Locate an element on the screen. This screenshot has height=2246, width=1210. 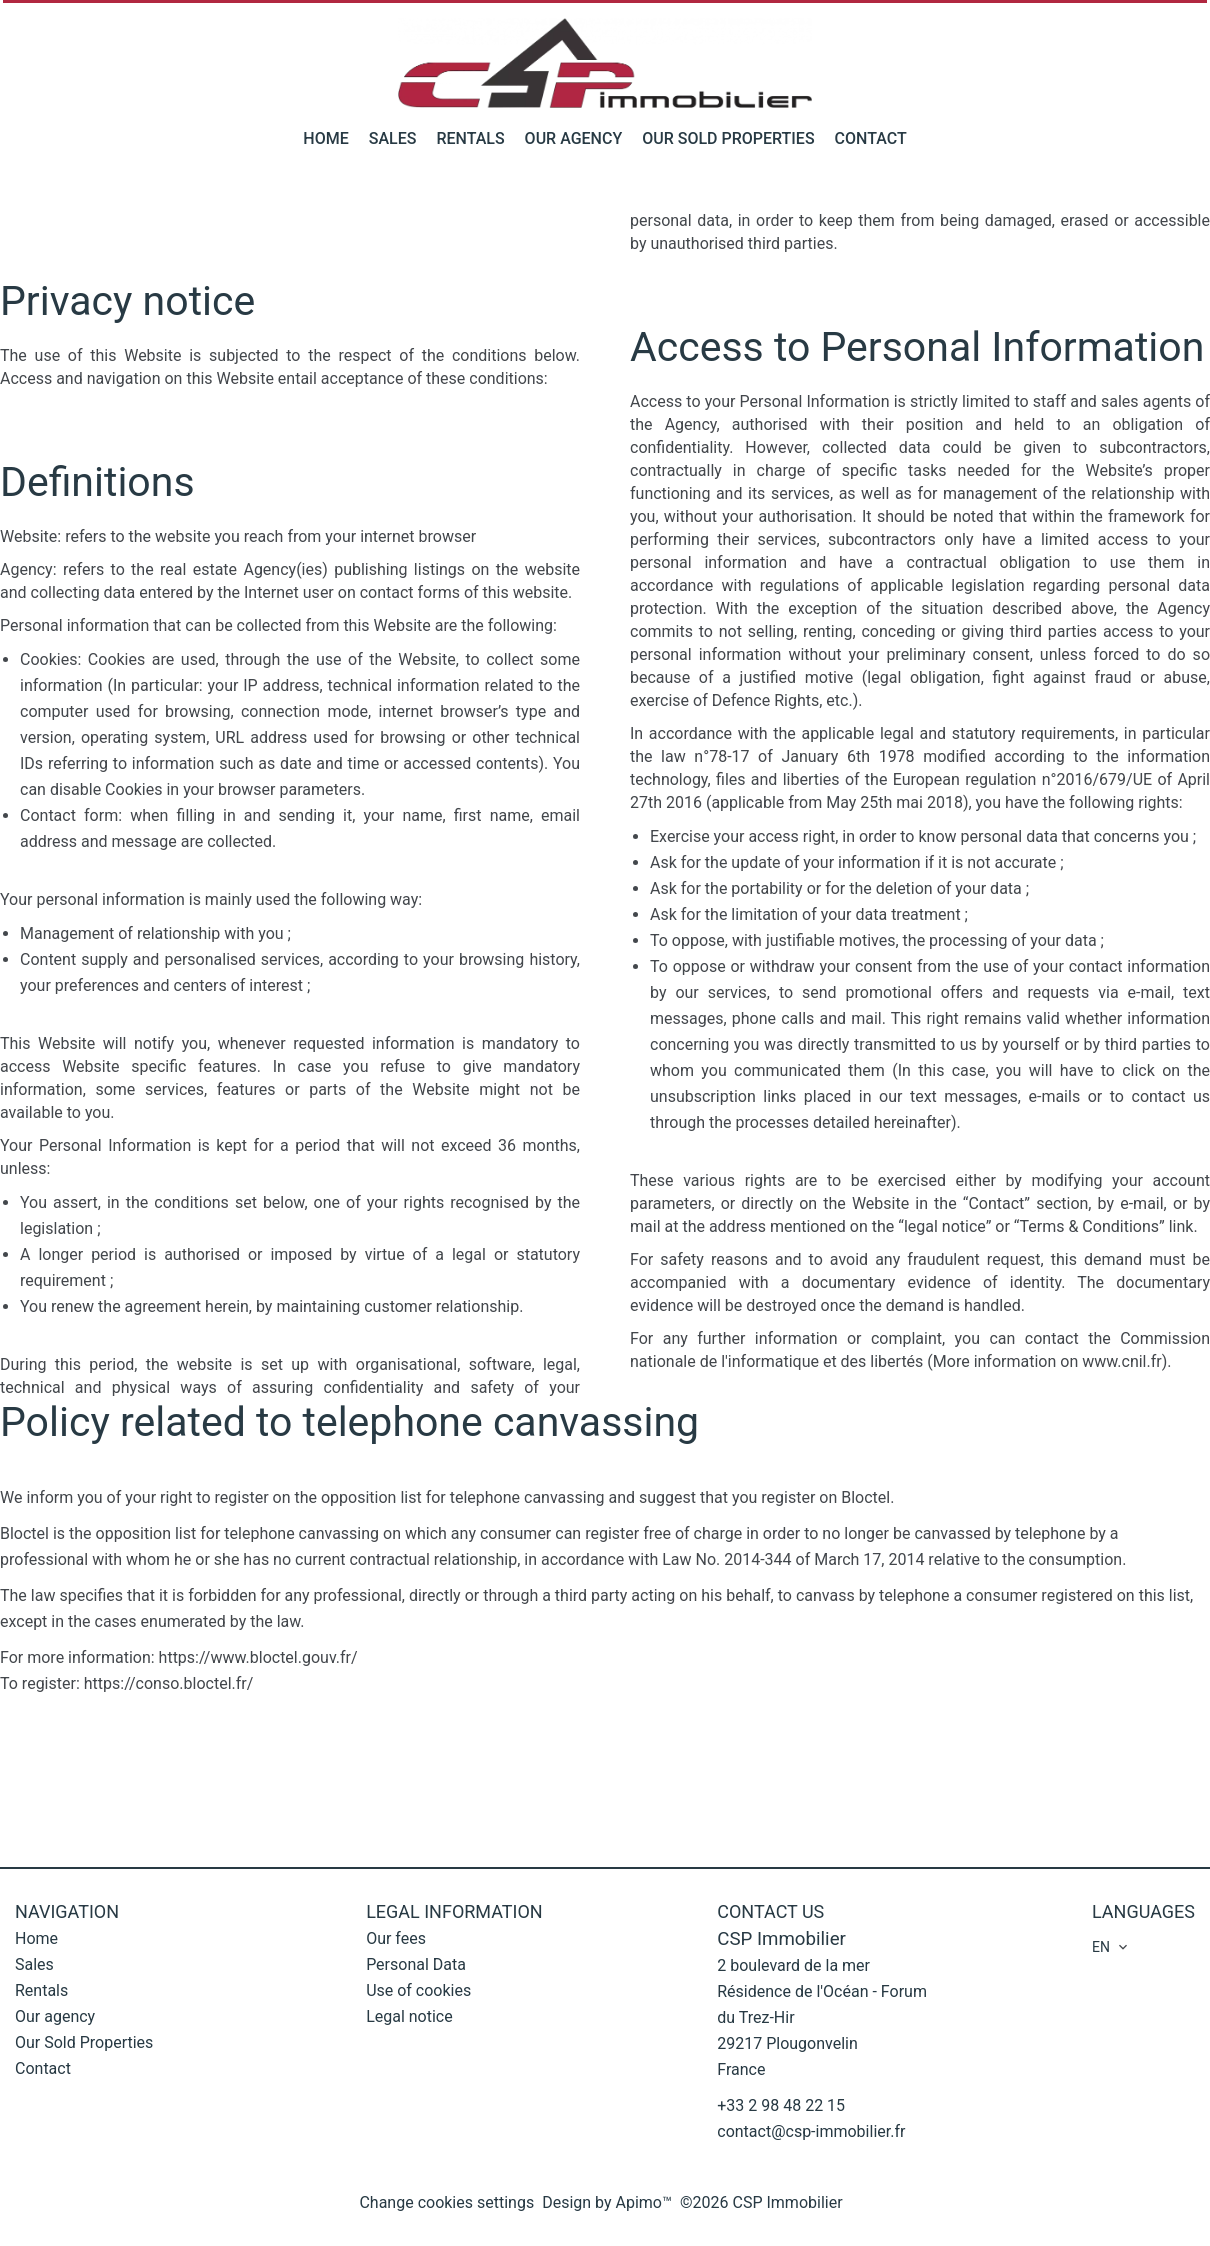
contact@csp-immobilier.fr is located at coordinates (811, 2131).